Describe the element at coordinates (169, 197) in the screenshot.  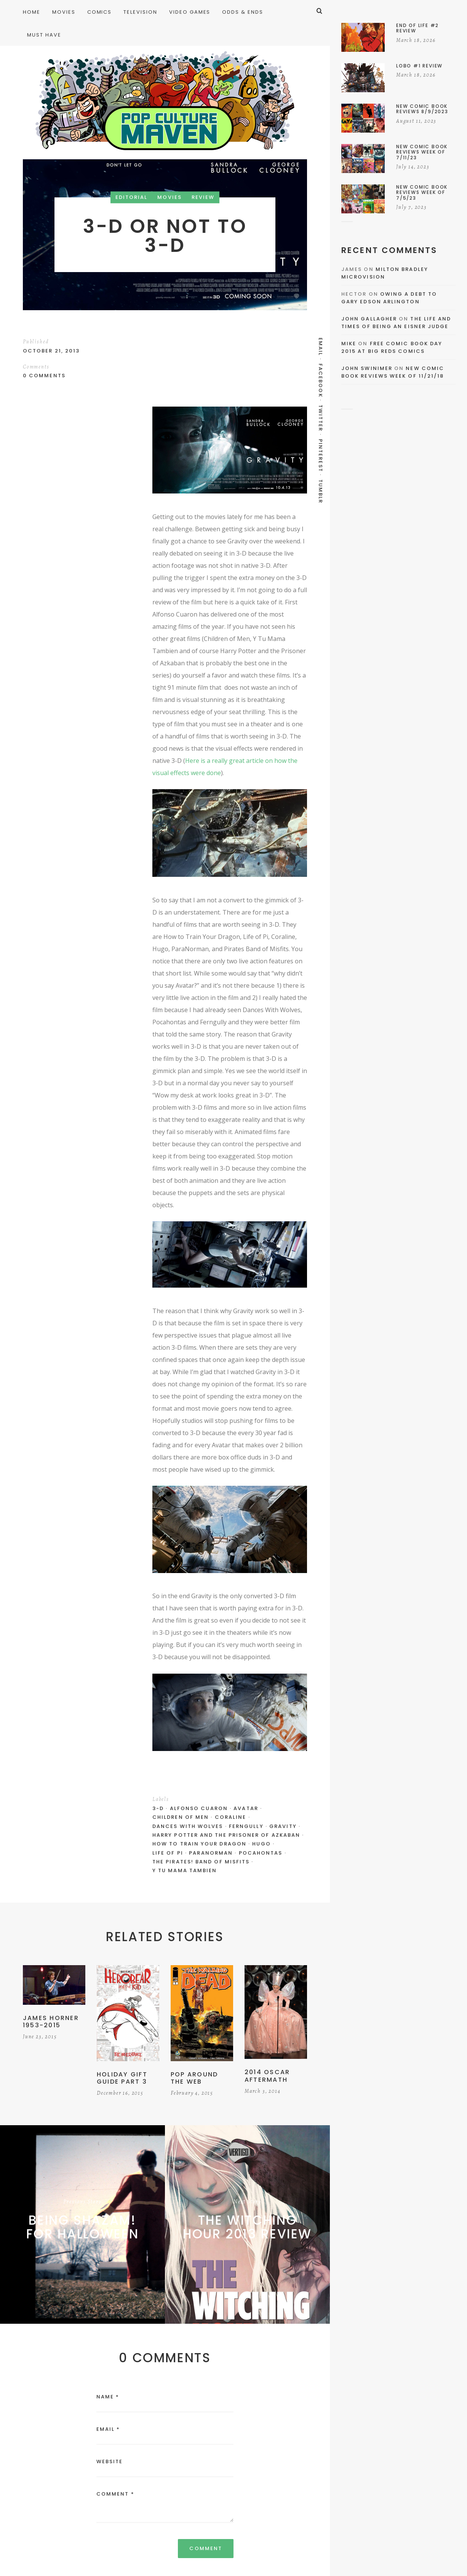
I see `Movies` at that location.